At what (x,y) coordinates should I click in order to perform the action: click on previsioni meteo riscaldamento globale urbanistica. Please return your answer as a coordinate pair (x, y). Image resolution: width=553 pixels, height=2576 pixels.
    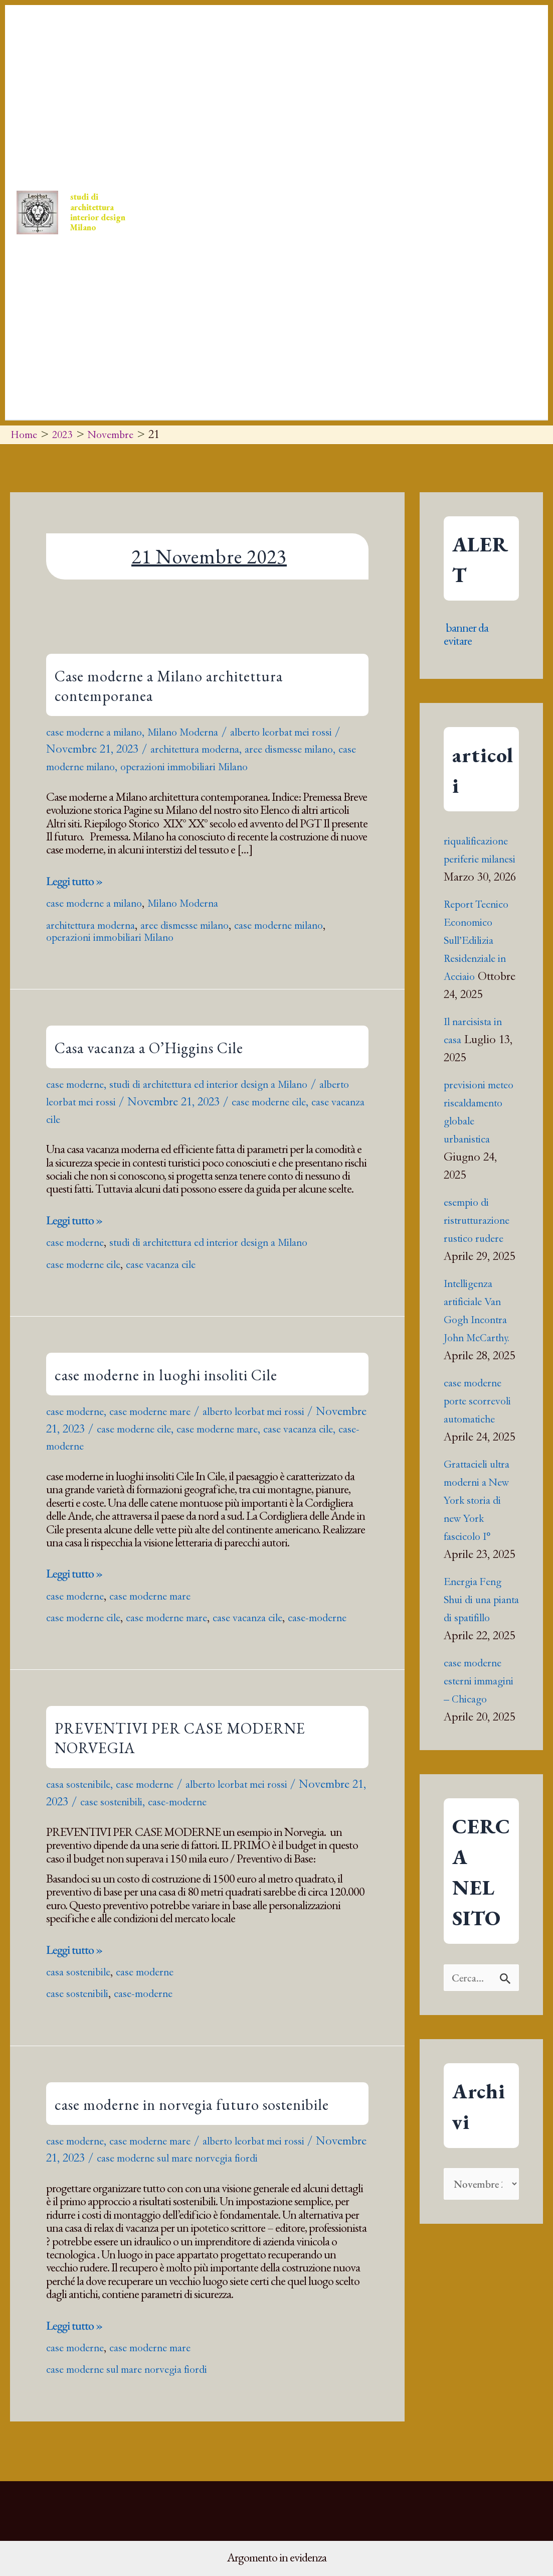
    Looking at the image, I should click on (476, 1157).